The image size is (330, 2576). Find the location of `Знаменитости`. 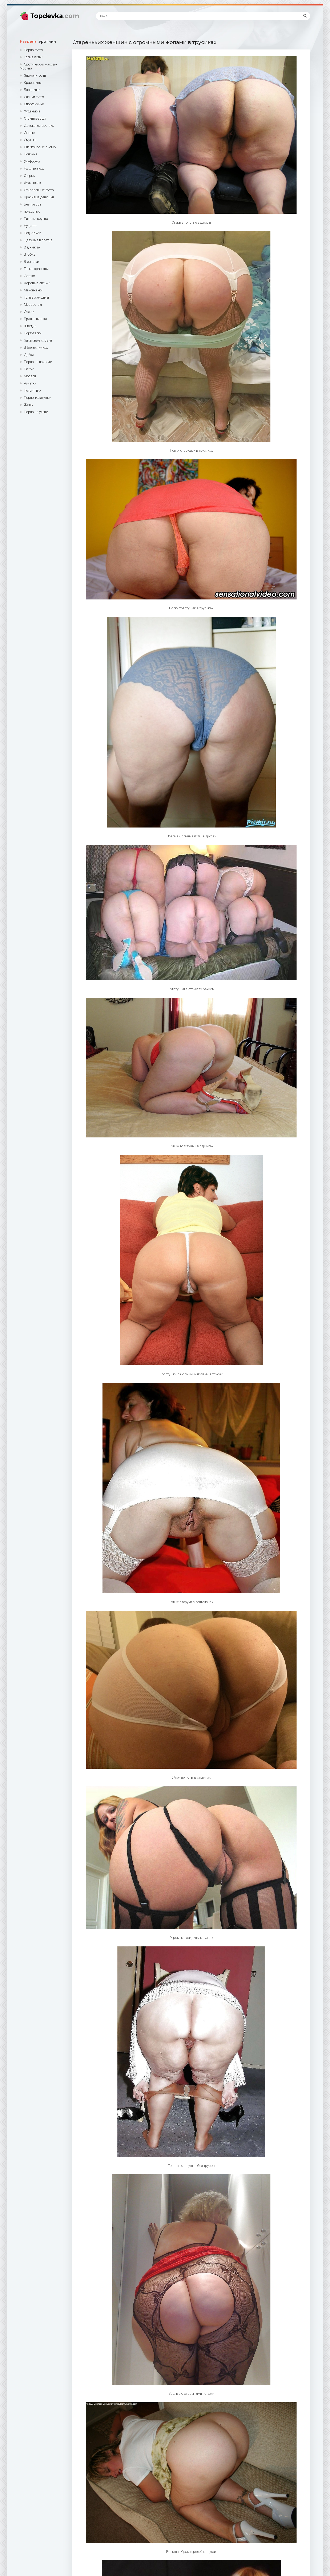

Знаменитости is located at coordinates (35, 75).